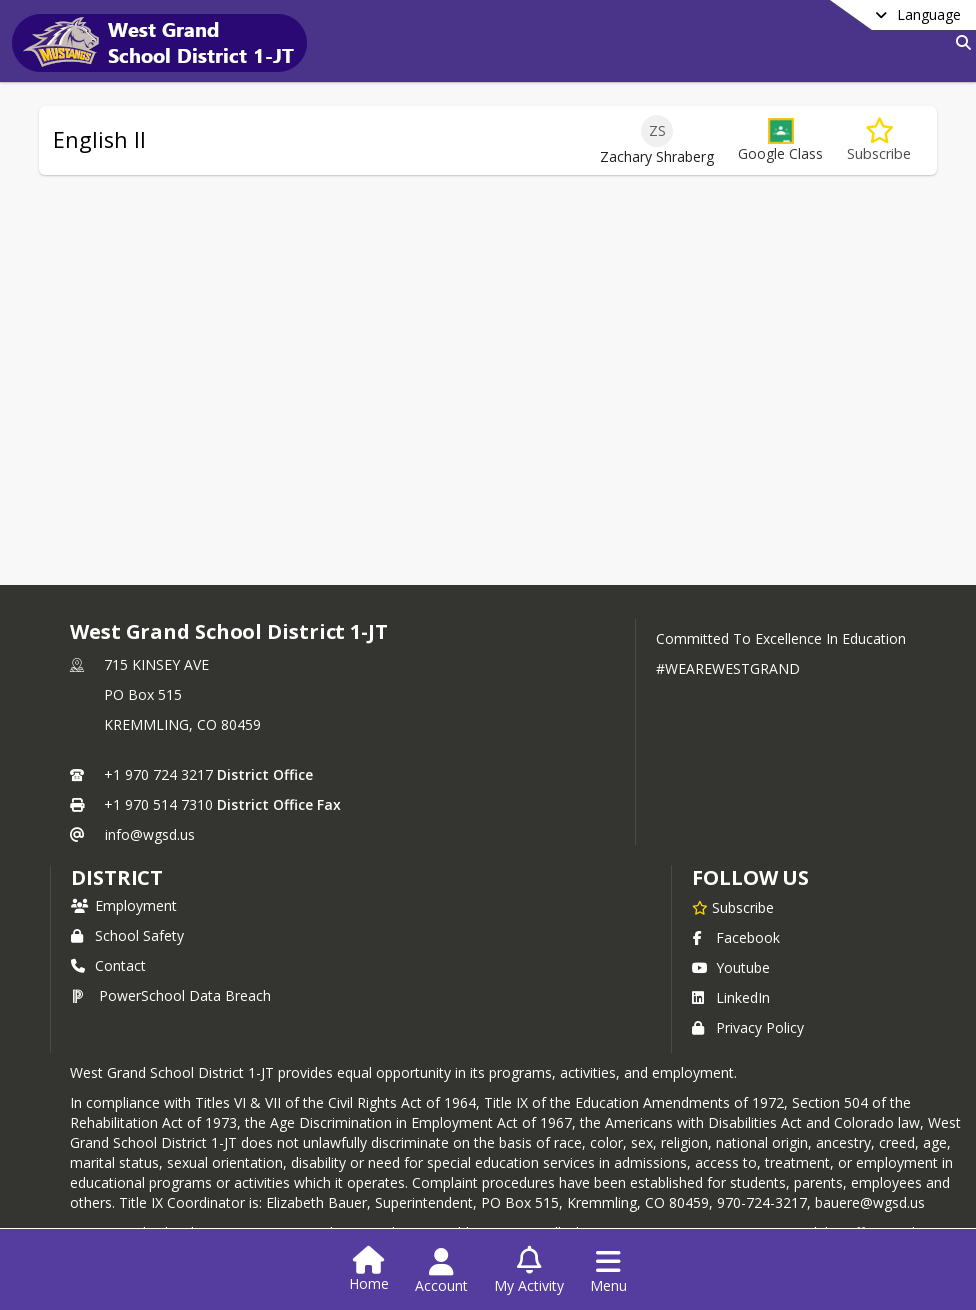 The width and height of the screenshot is (976, 1310). Describe the element at coordinates (780, 140) in the screenshot. I see `[button]` at that location.